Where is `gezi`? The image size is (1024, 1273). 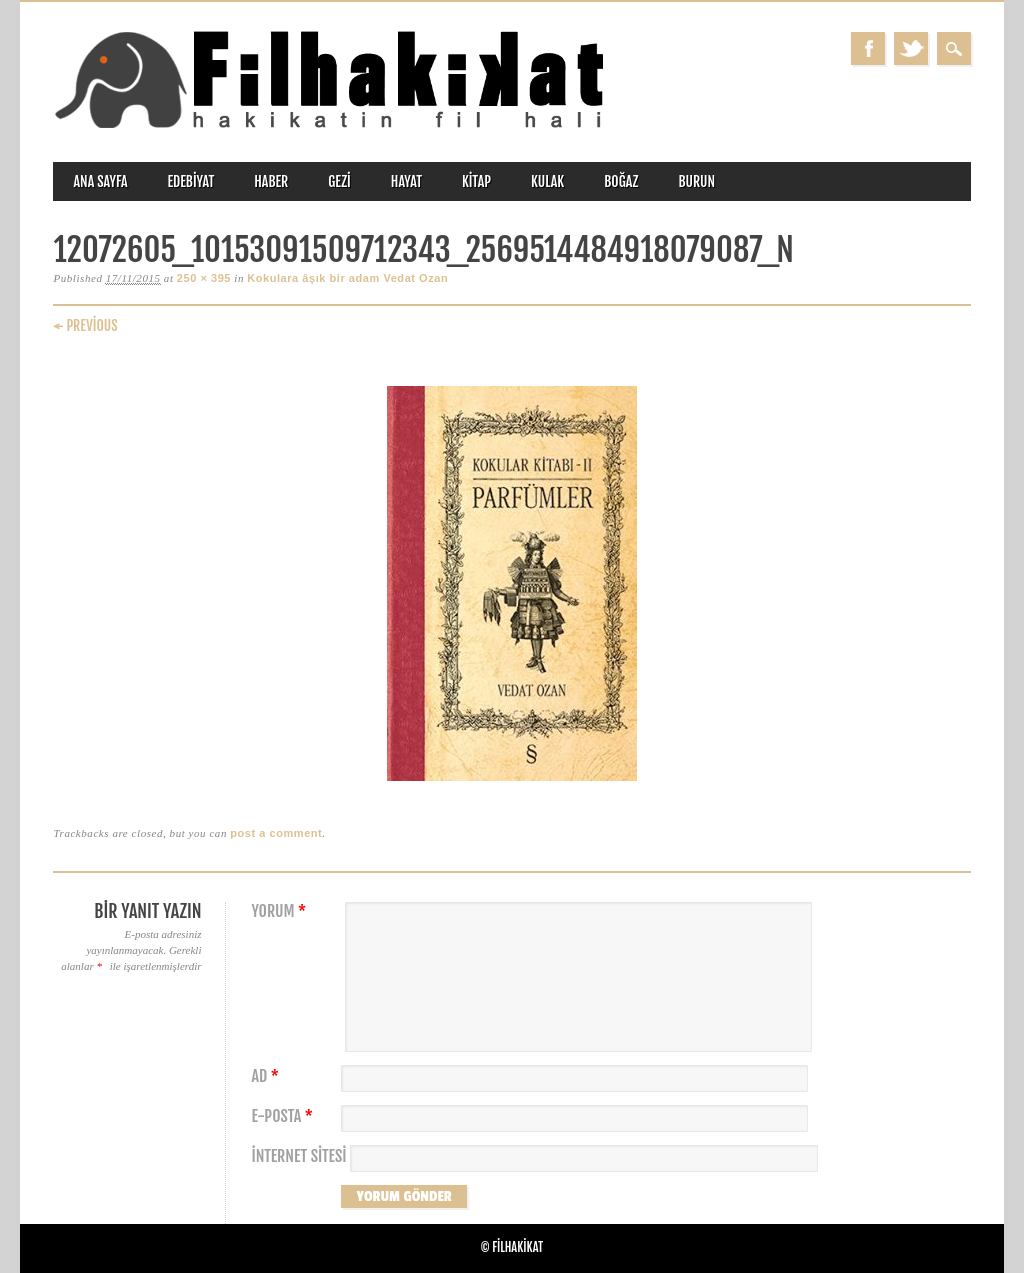 gezi is located at coordinates (339, 181).